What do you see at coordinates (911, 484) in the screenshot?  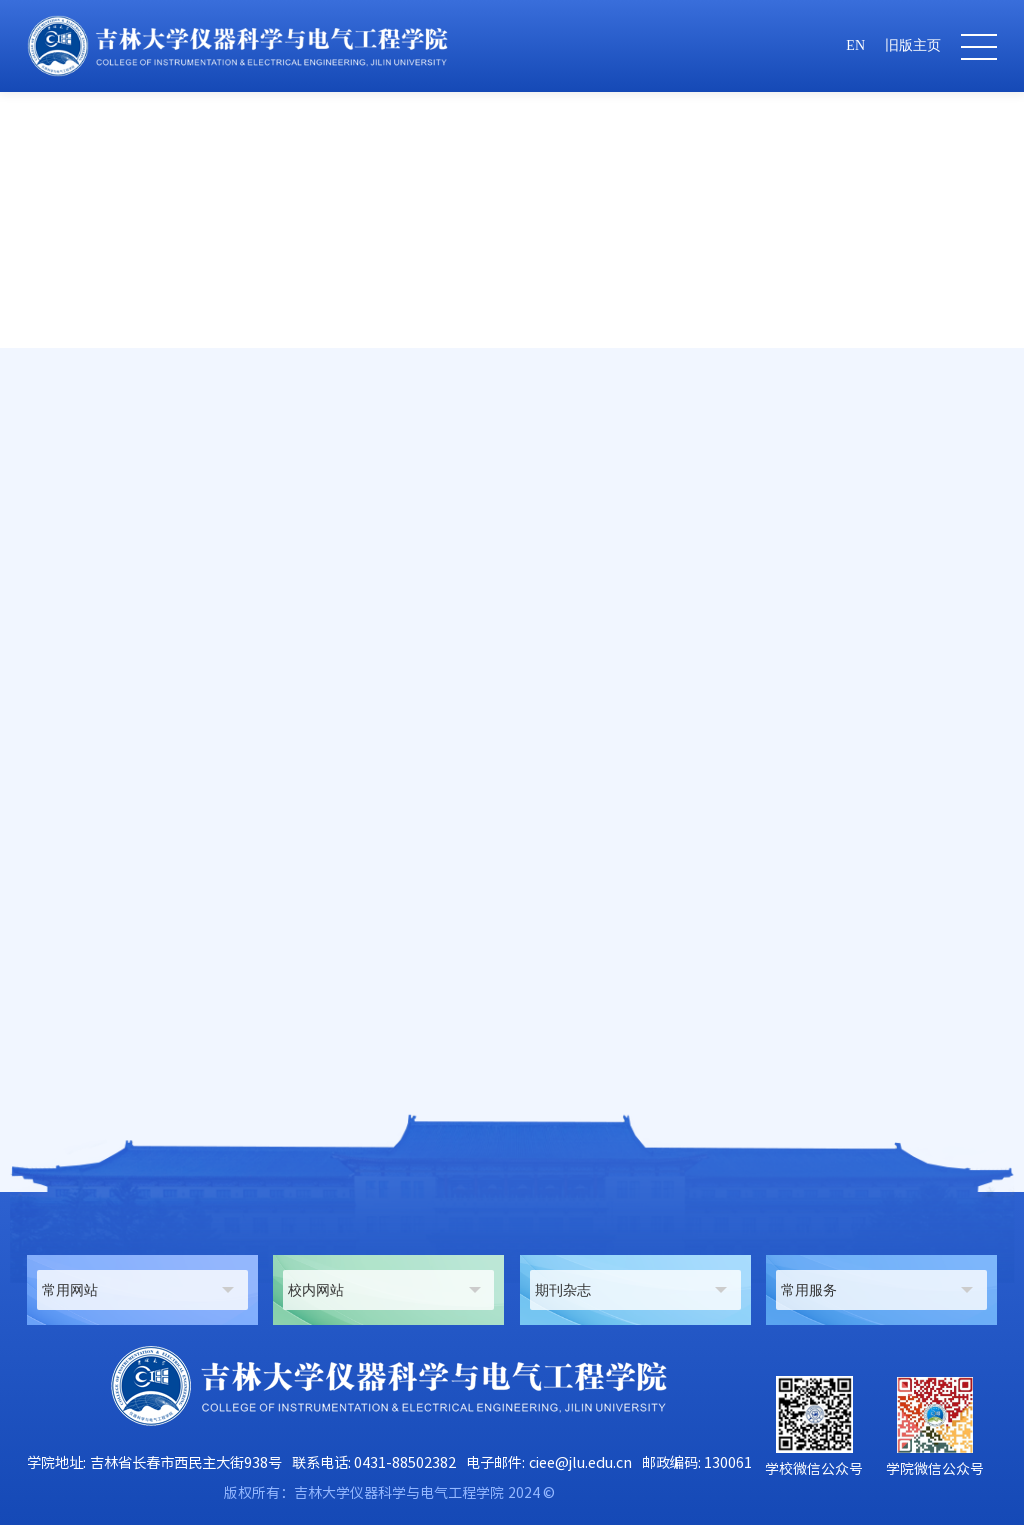 I see `工程实验技术` at bounding box center [911, 484].